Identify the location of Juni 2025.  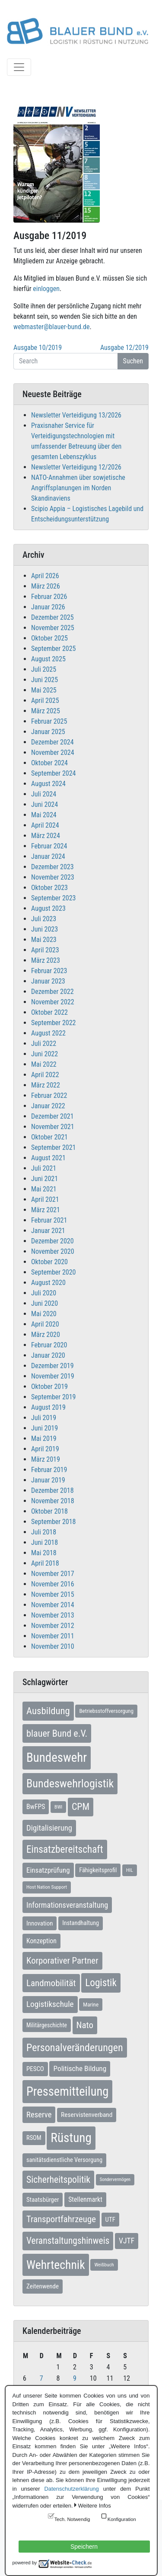
(44, 680).